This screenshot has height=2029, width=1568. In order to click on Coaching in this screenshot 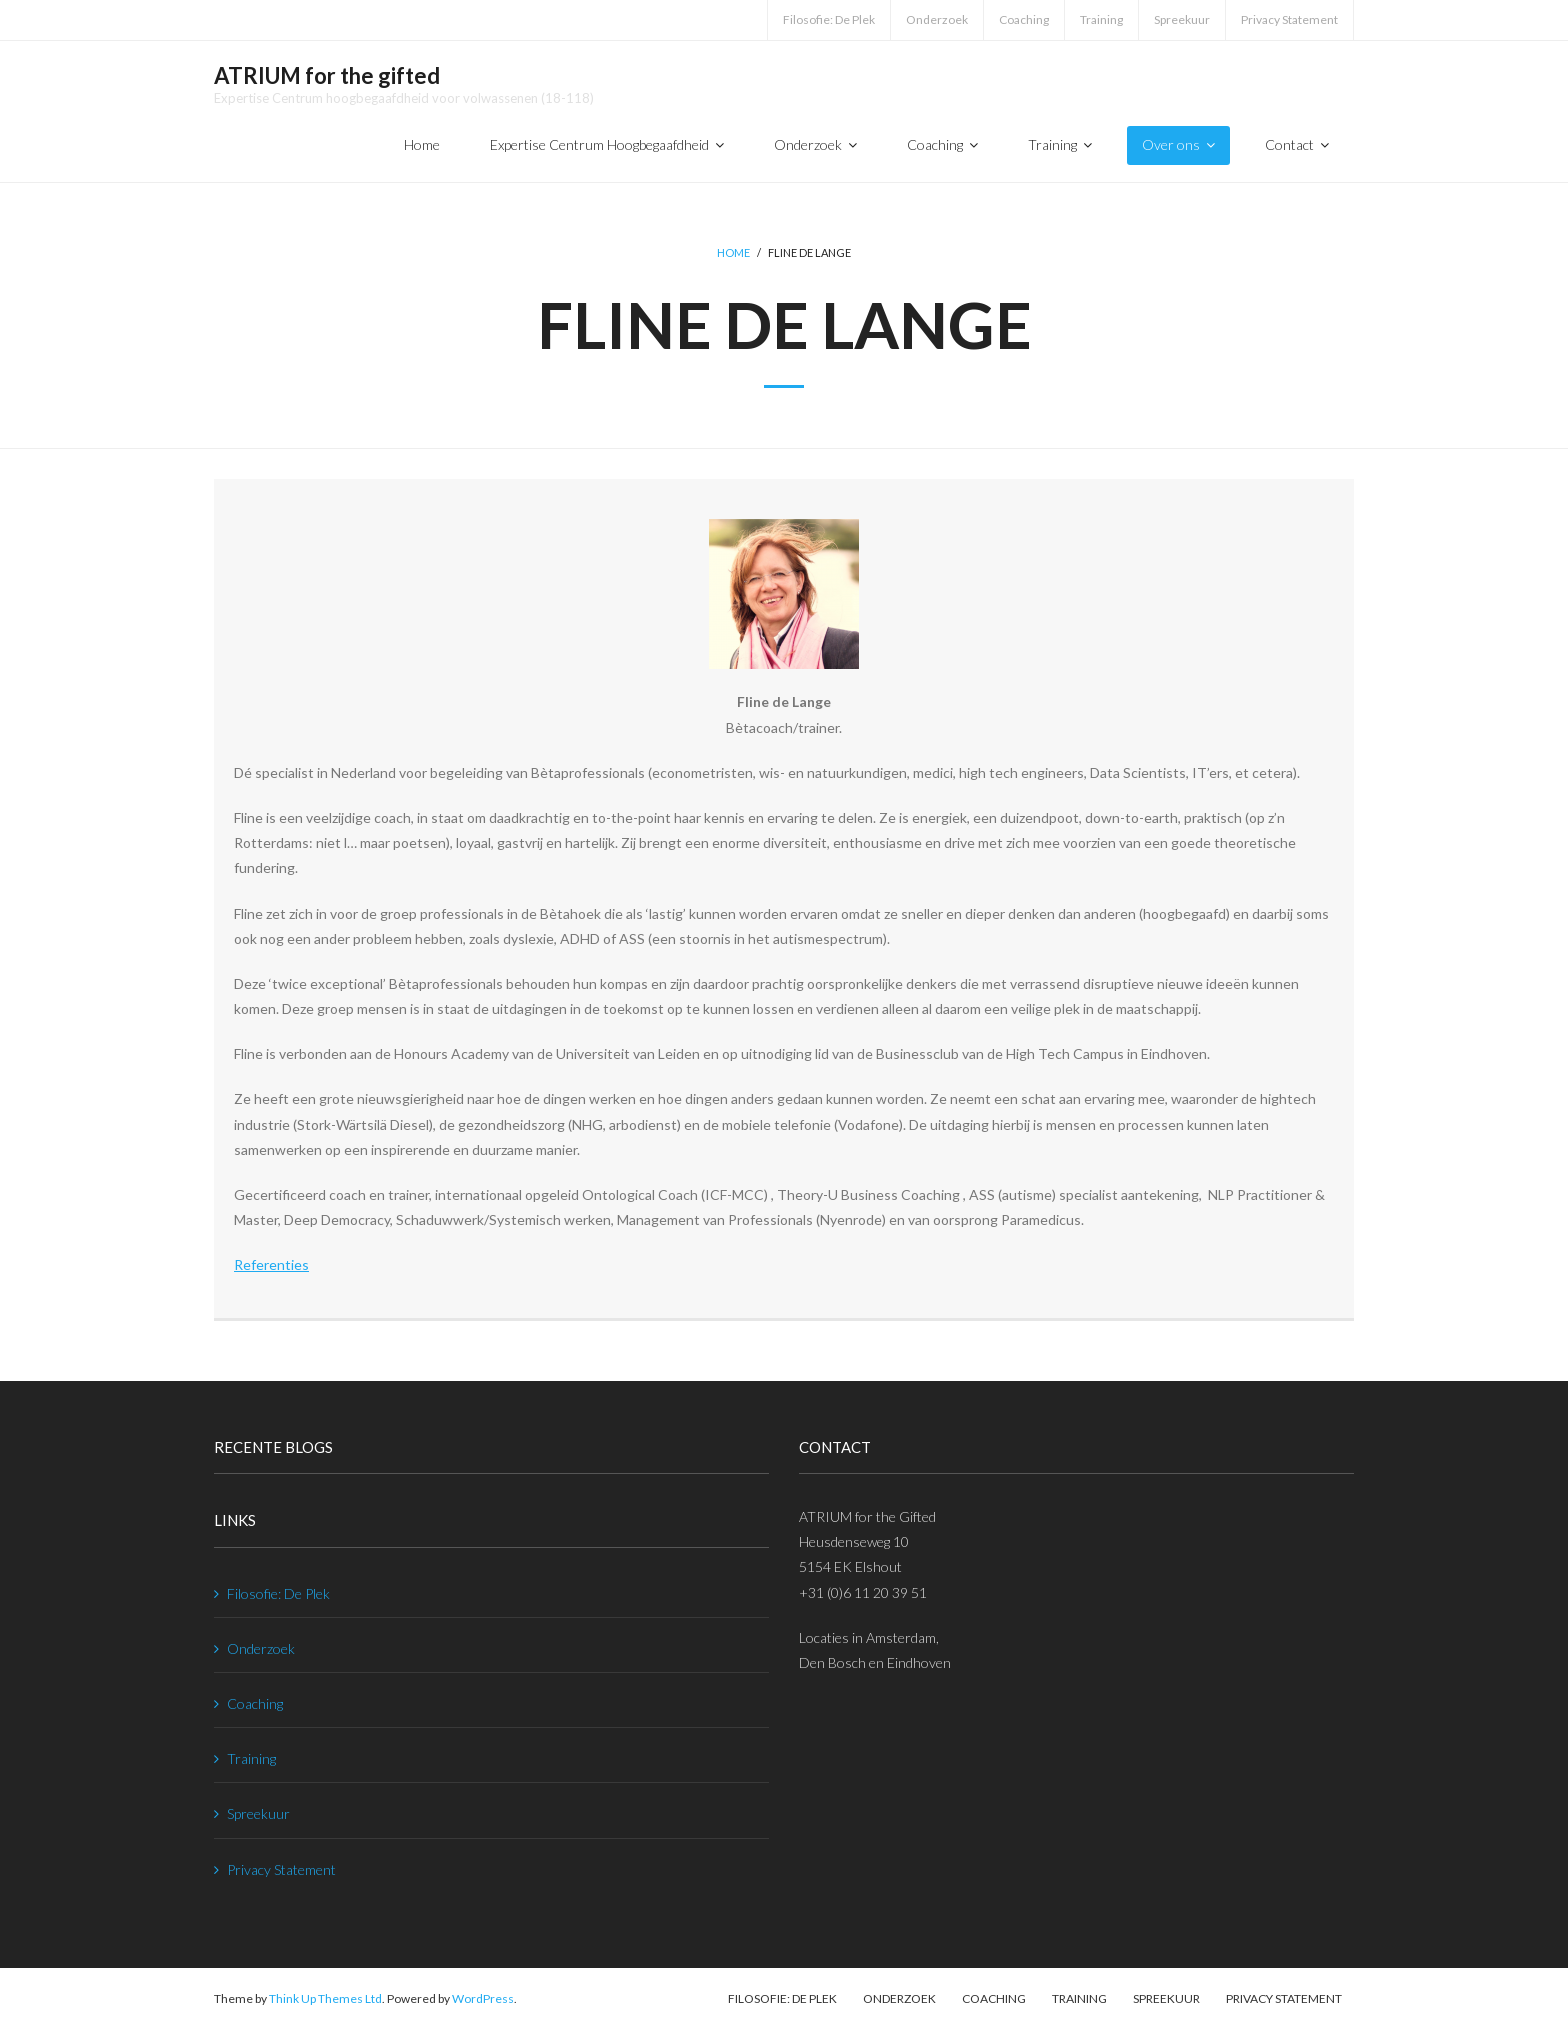, I will do `click(1024, 19)`.